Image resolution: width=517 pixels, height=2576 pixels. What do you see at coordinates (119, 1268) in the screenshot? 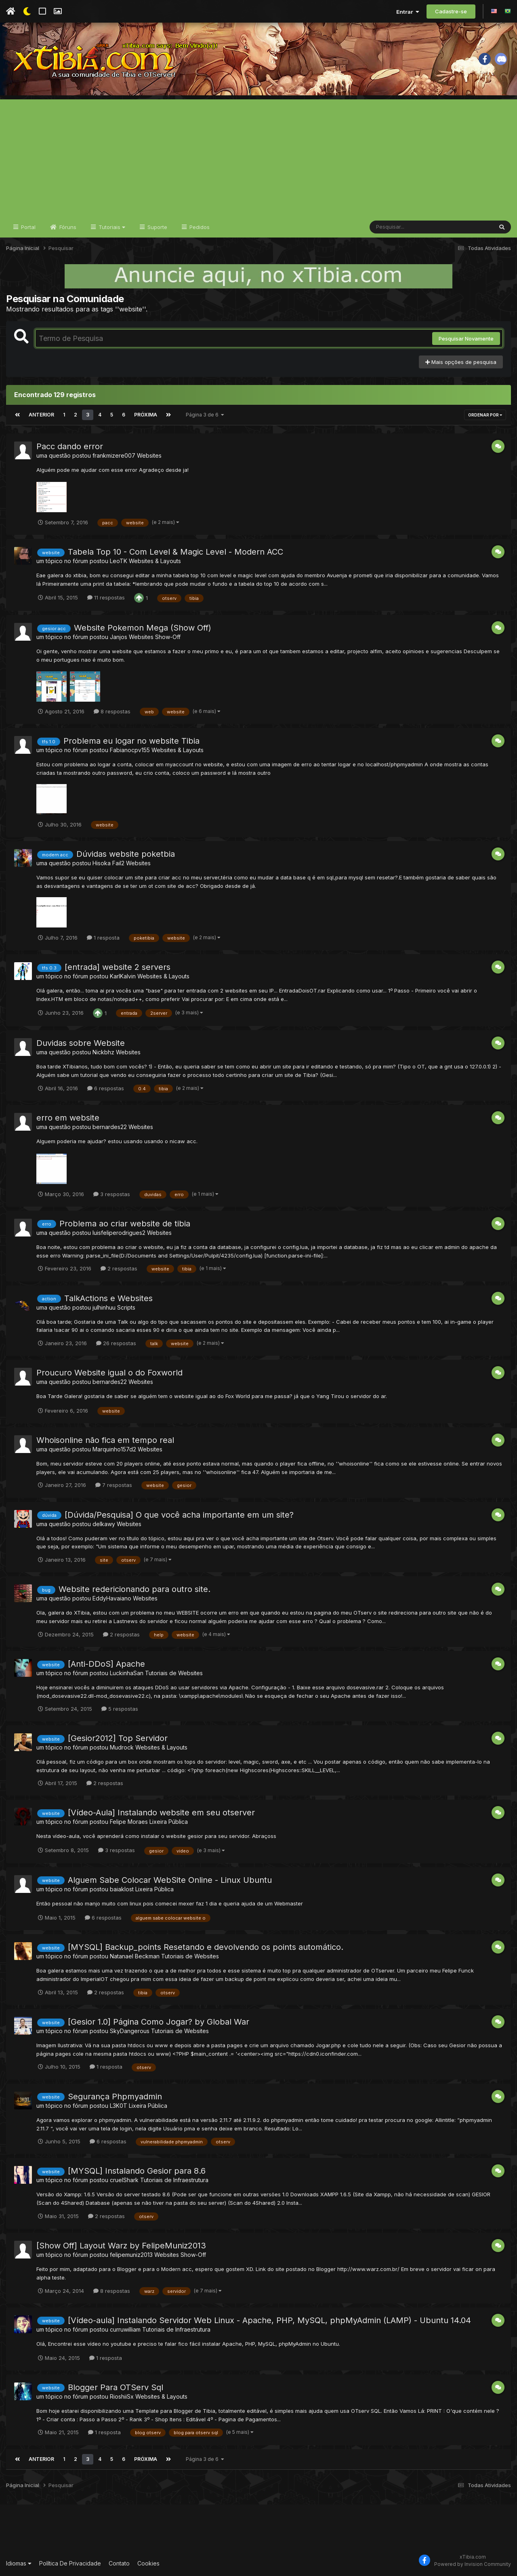
I see `2 respostas` at bounding box center [119, 1268].